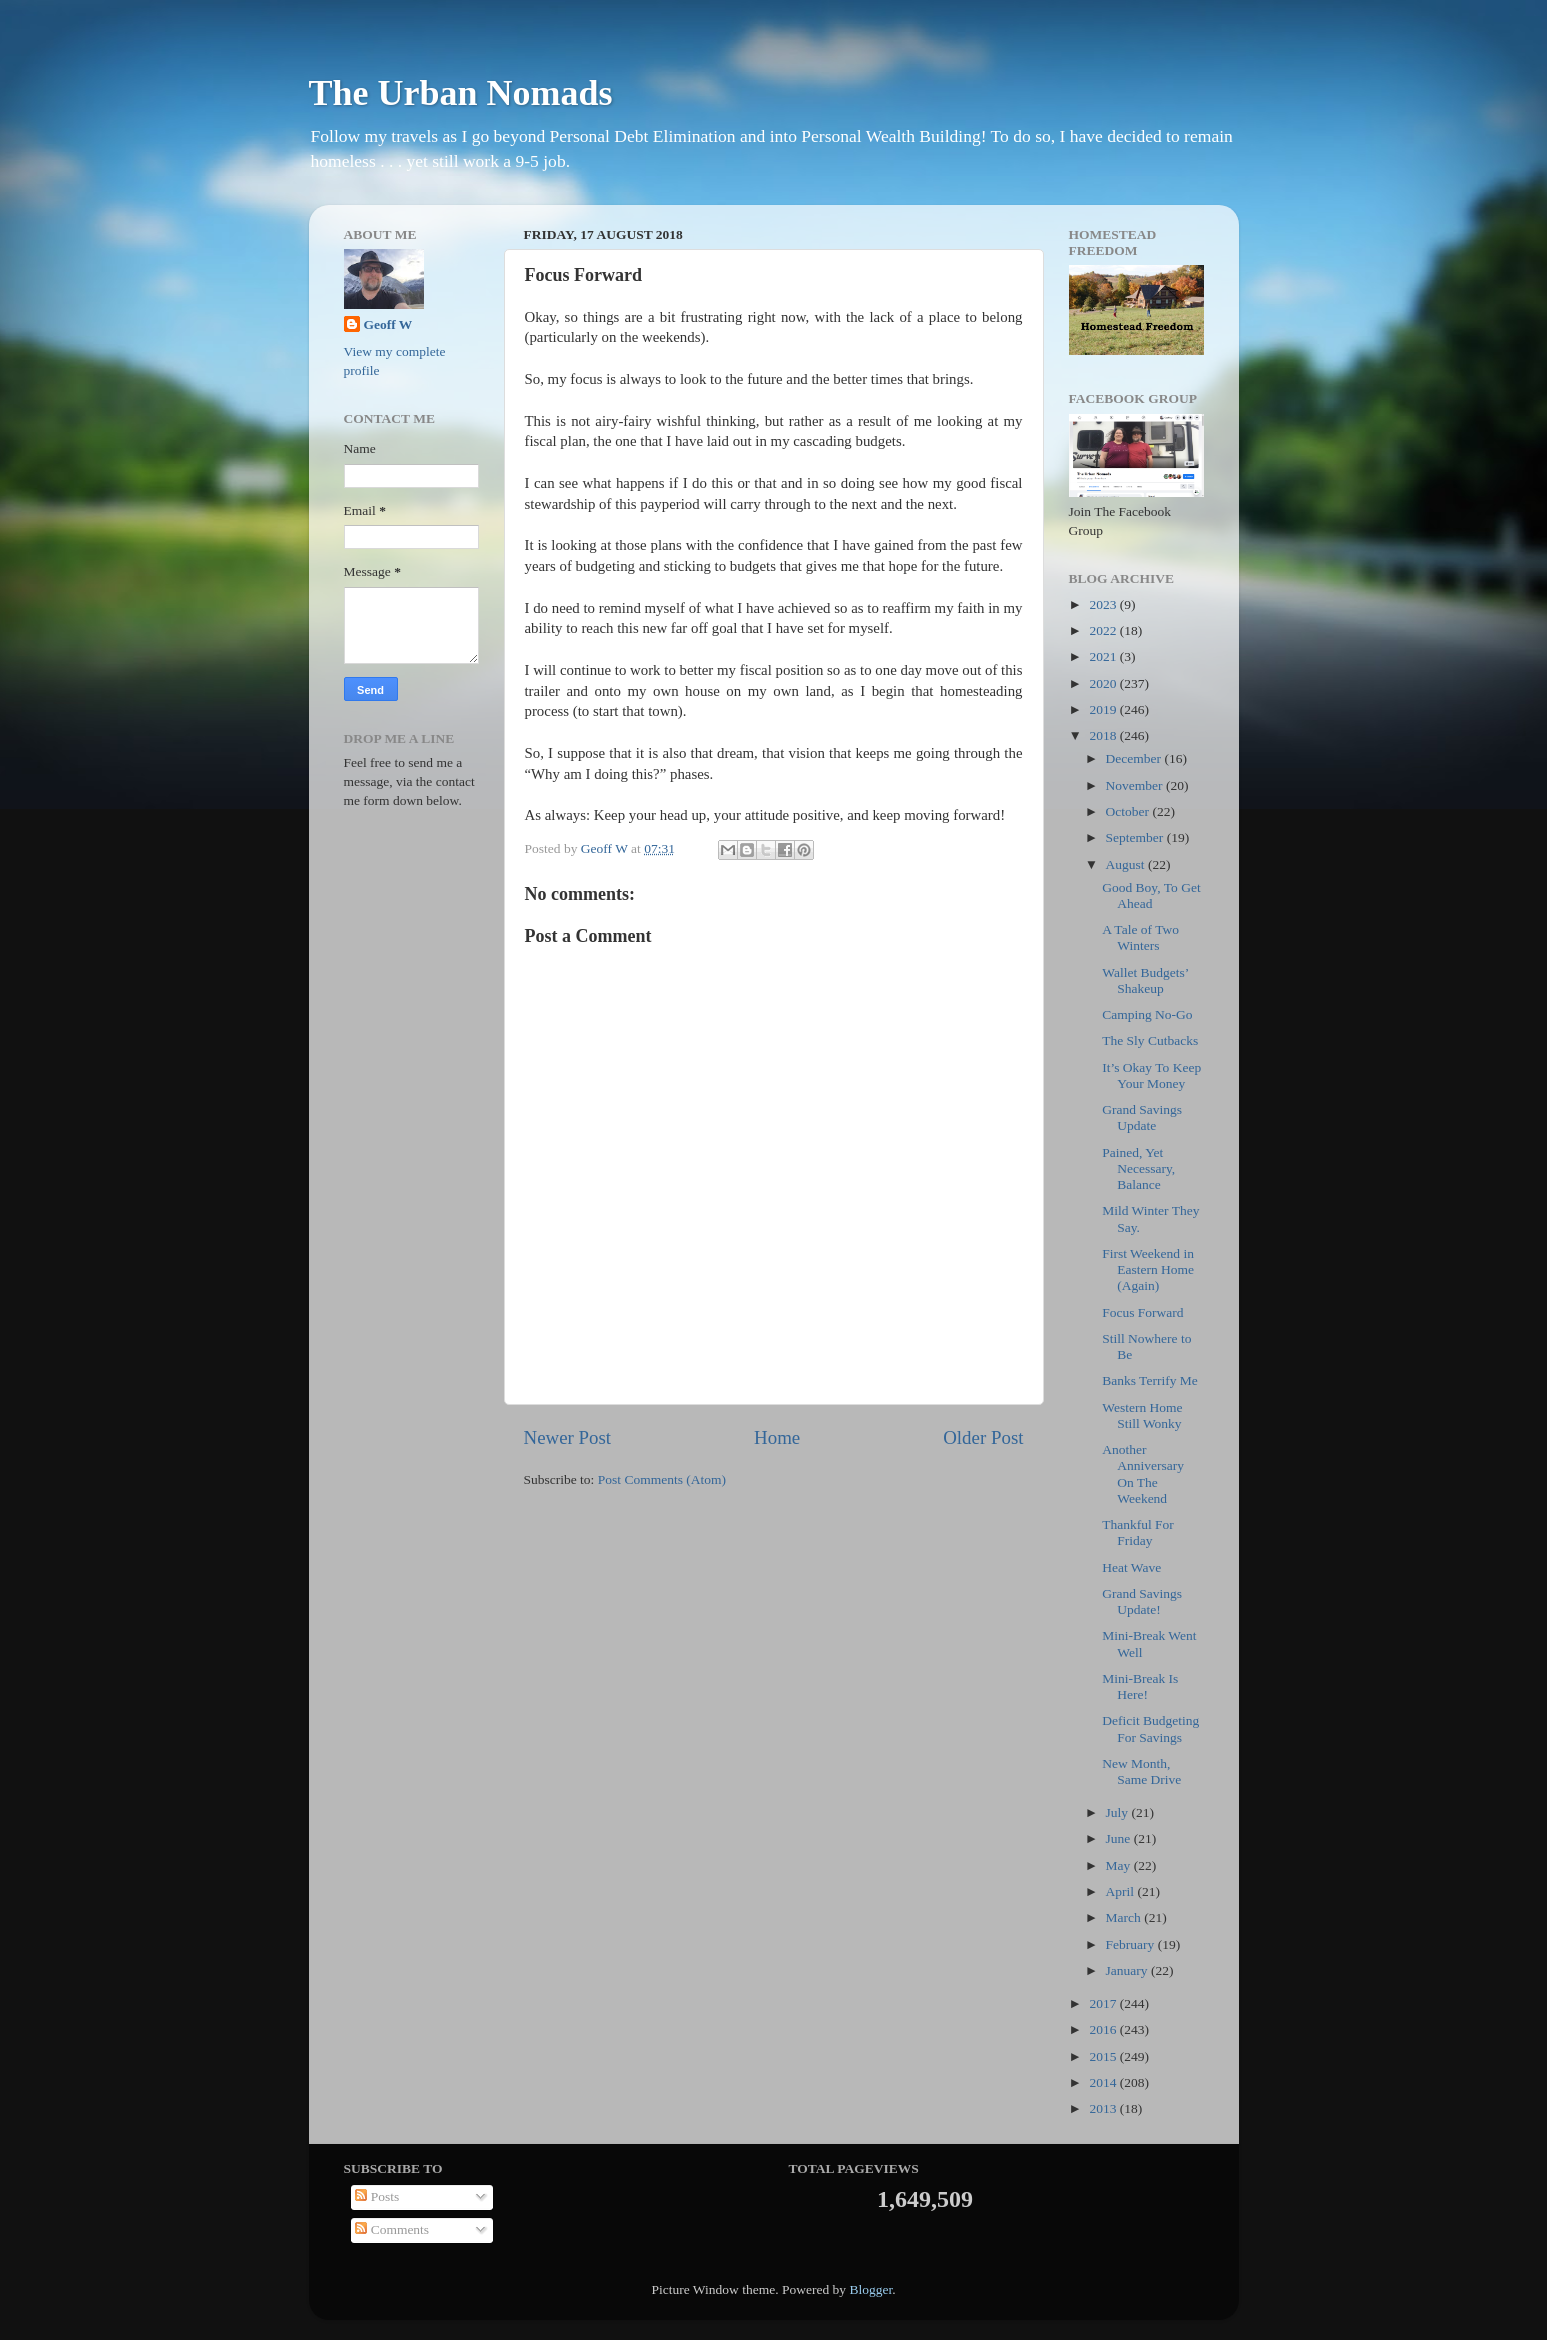  What do you see at coordinates (870, 2289) in the screenshot?
I see `Blogger` at bounding box center [870, 2289].